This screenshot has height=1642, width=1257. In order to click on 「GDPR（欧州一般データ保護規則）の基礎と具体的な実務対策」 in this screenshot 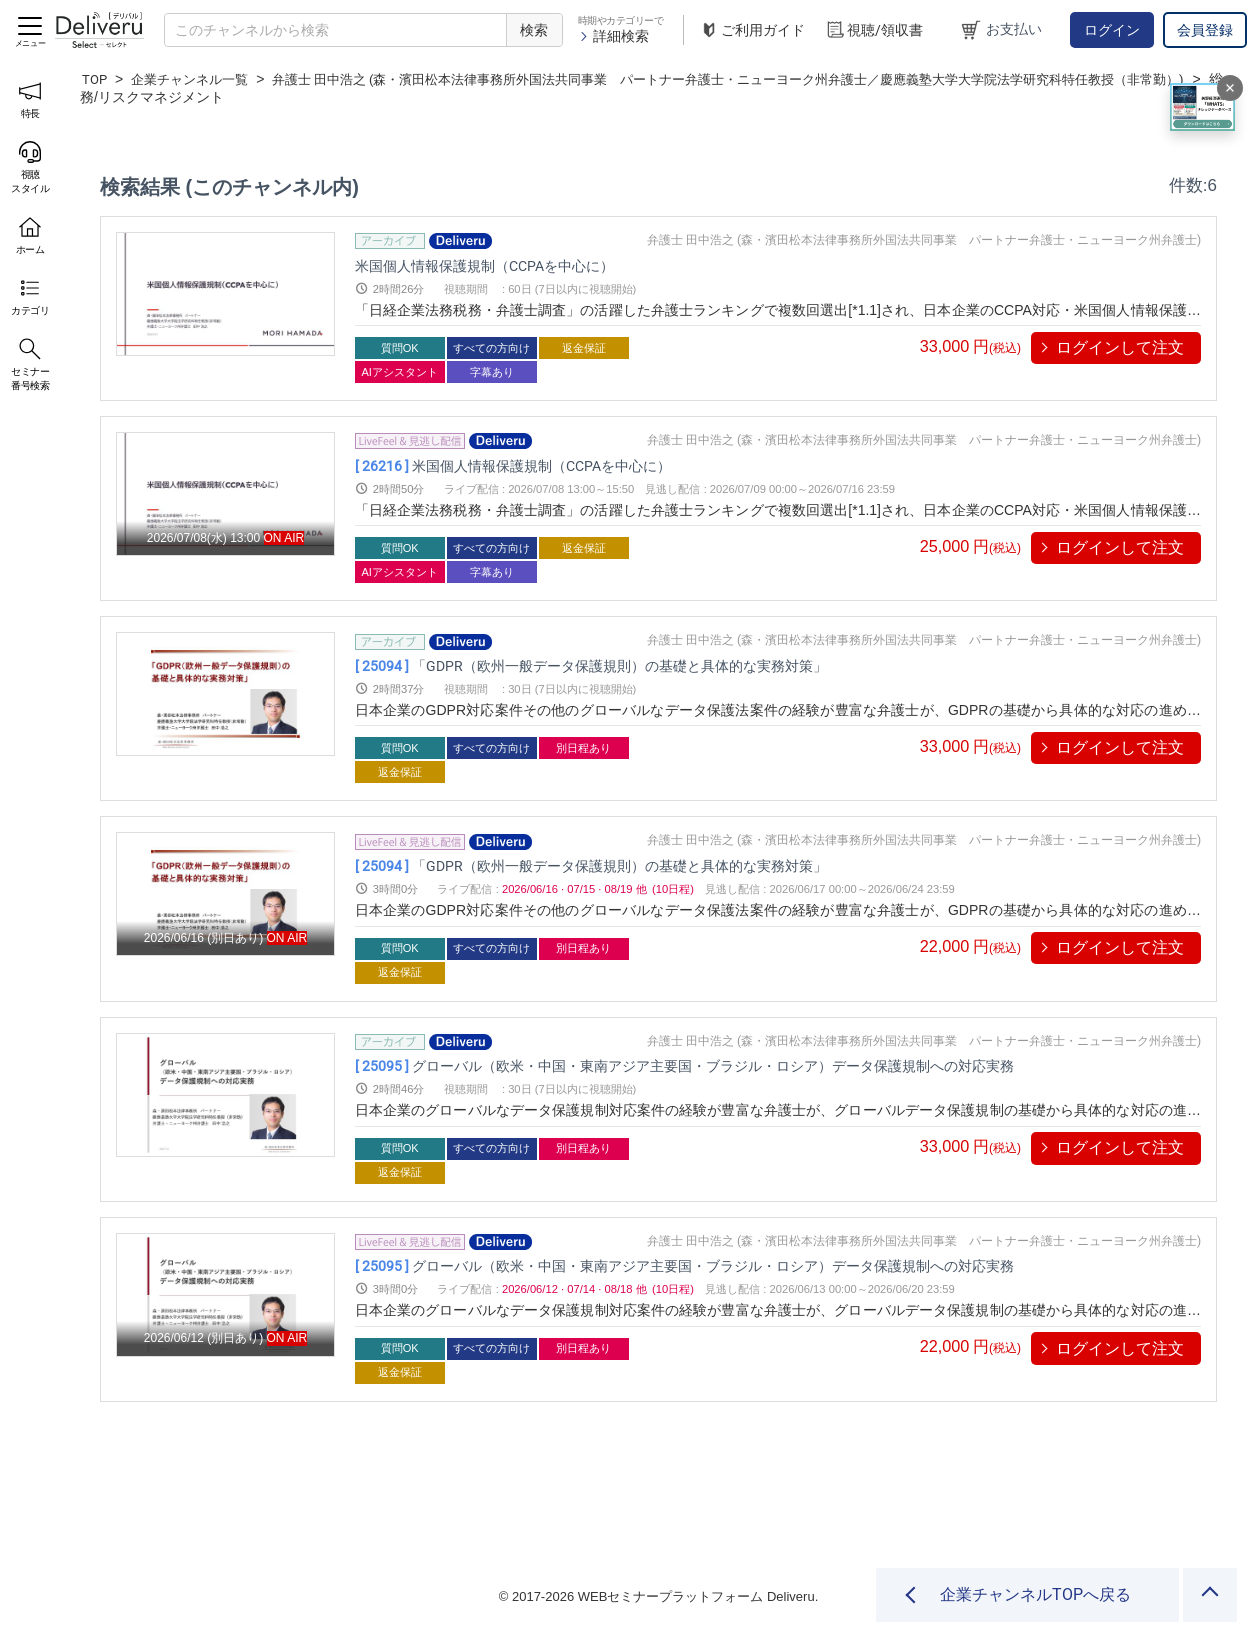, I will do `click(657, 666)`.